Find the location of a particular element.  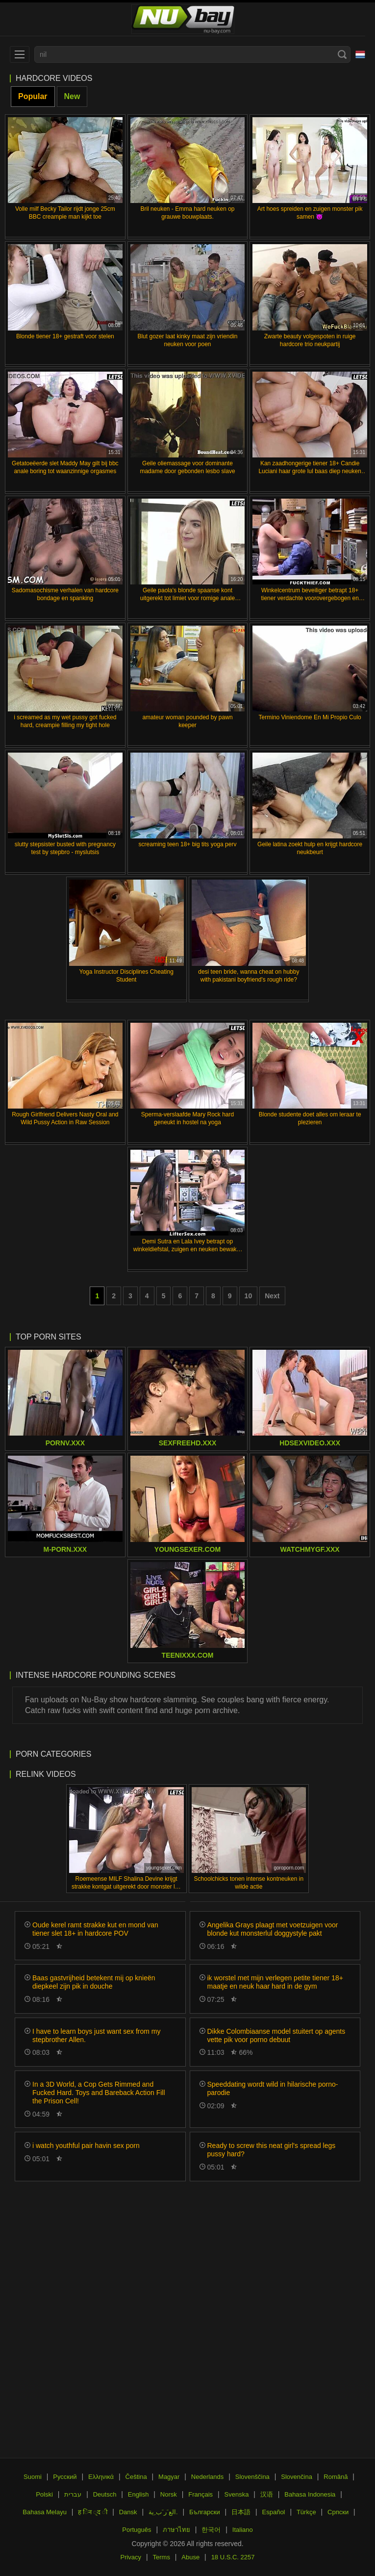

Français is located at coordinates (200, 2494).